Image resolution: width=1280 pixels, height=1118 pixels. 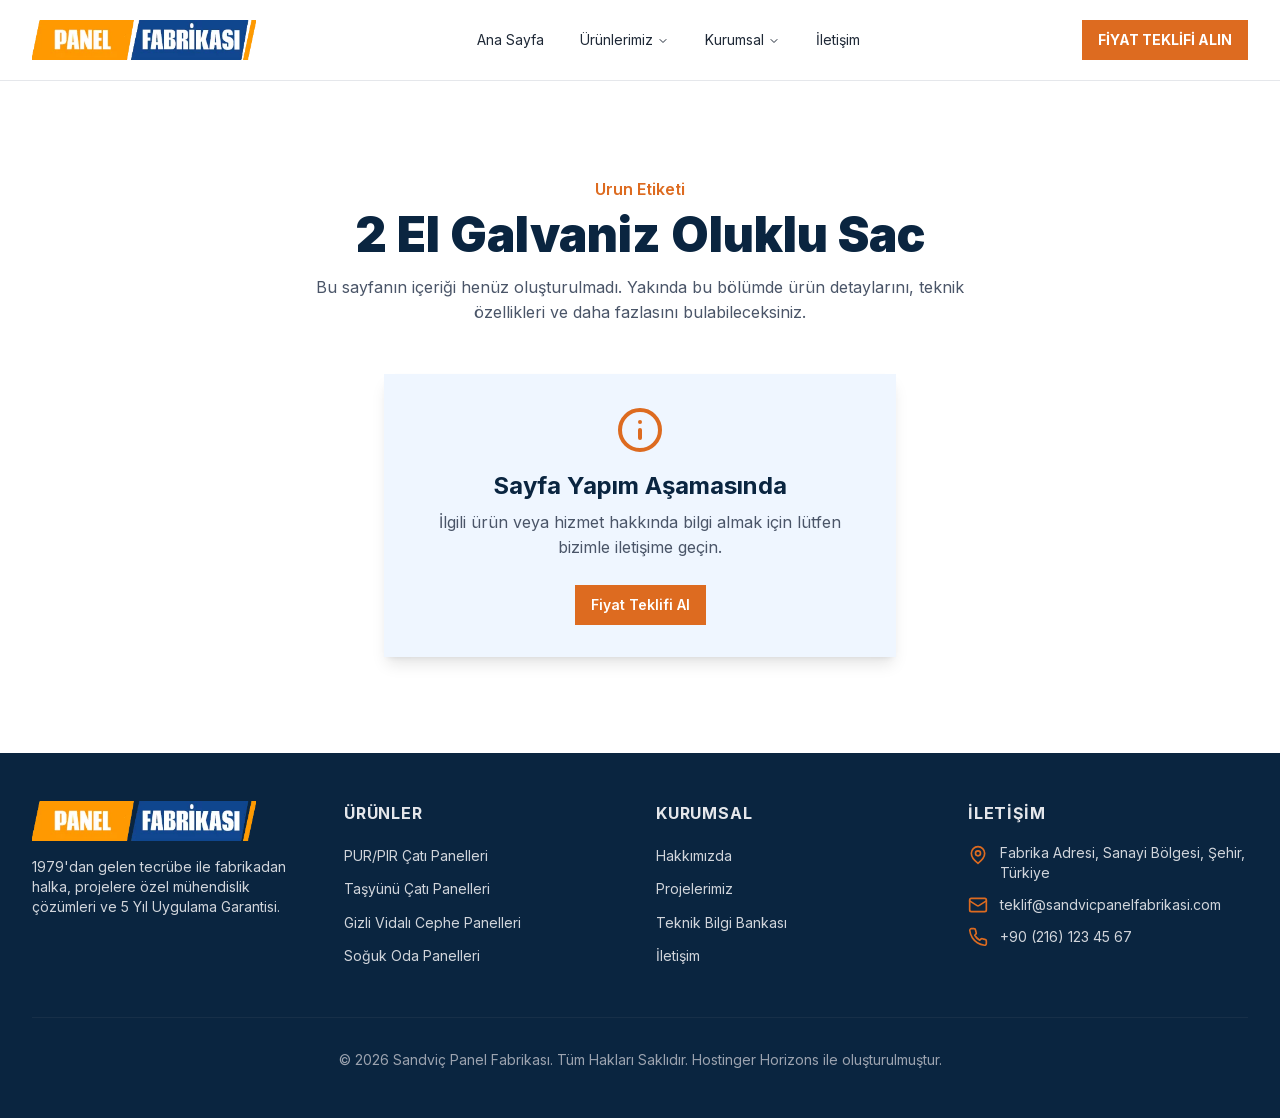 What do you see at coordinates (721, 922) in the screenshot?
I see `Teknik Bilgi Bankası` at bounding box center [721, 922].